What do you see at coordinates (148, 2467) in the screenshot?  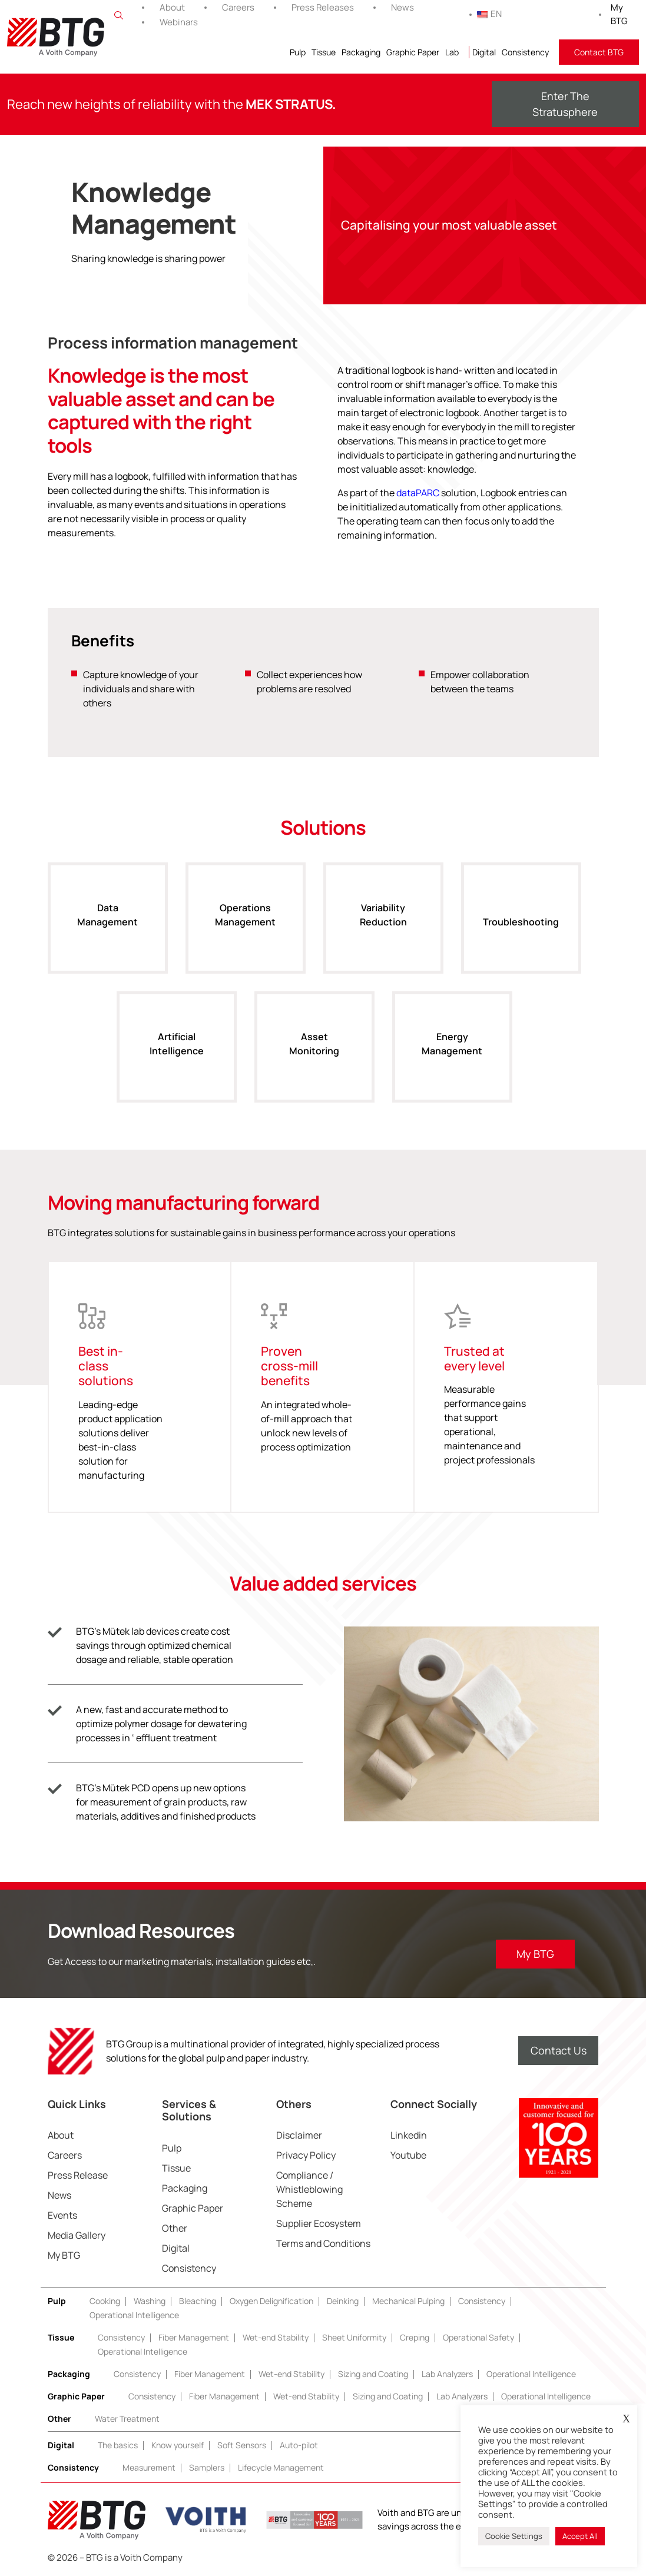 I see `Measurement` at bounding box center [148, 2467].